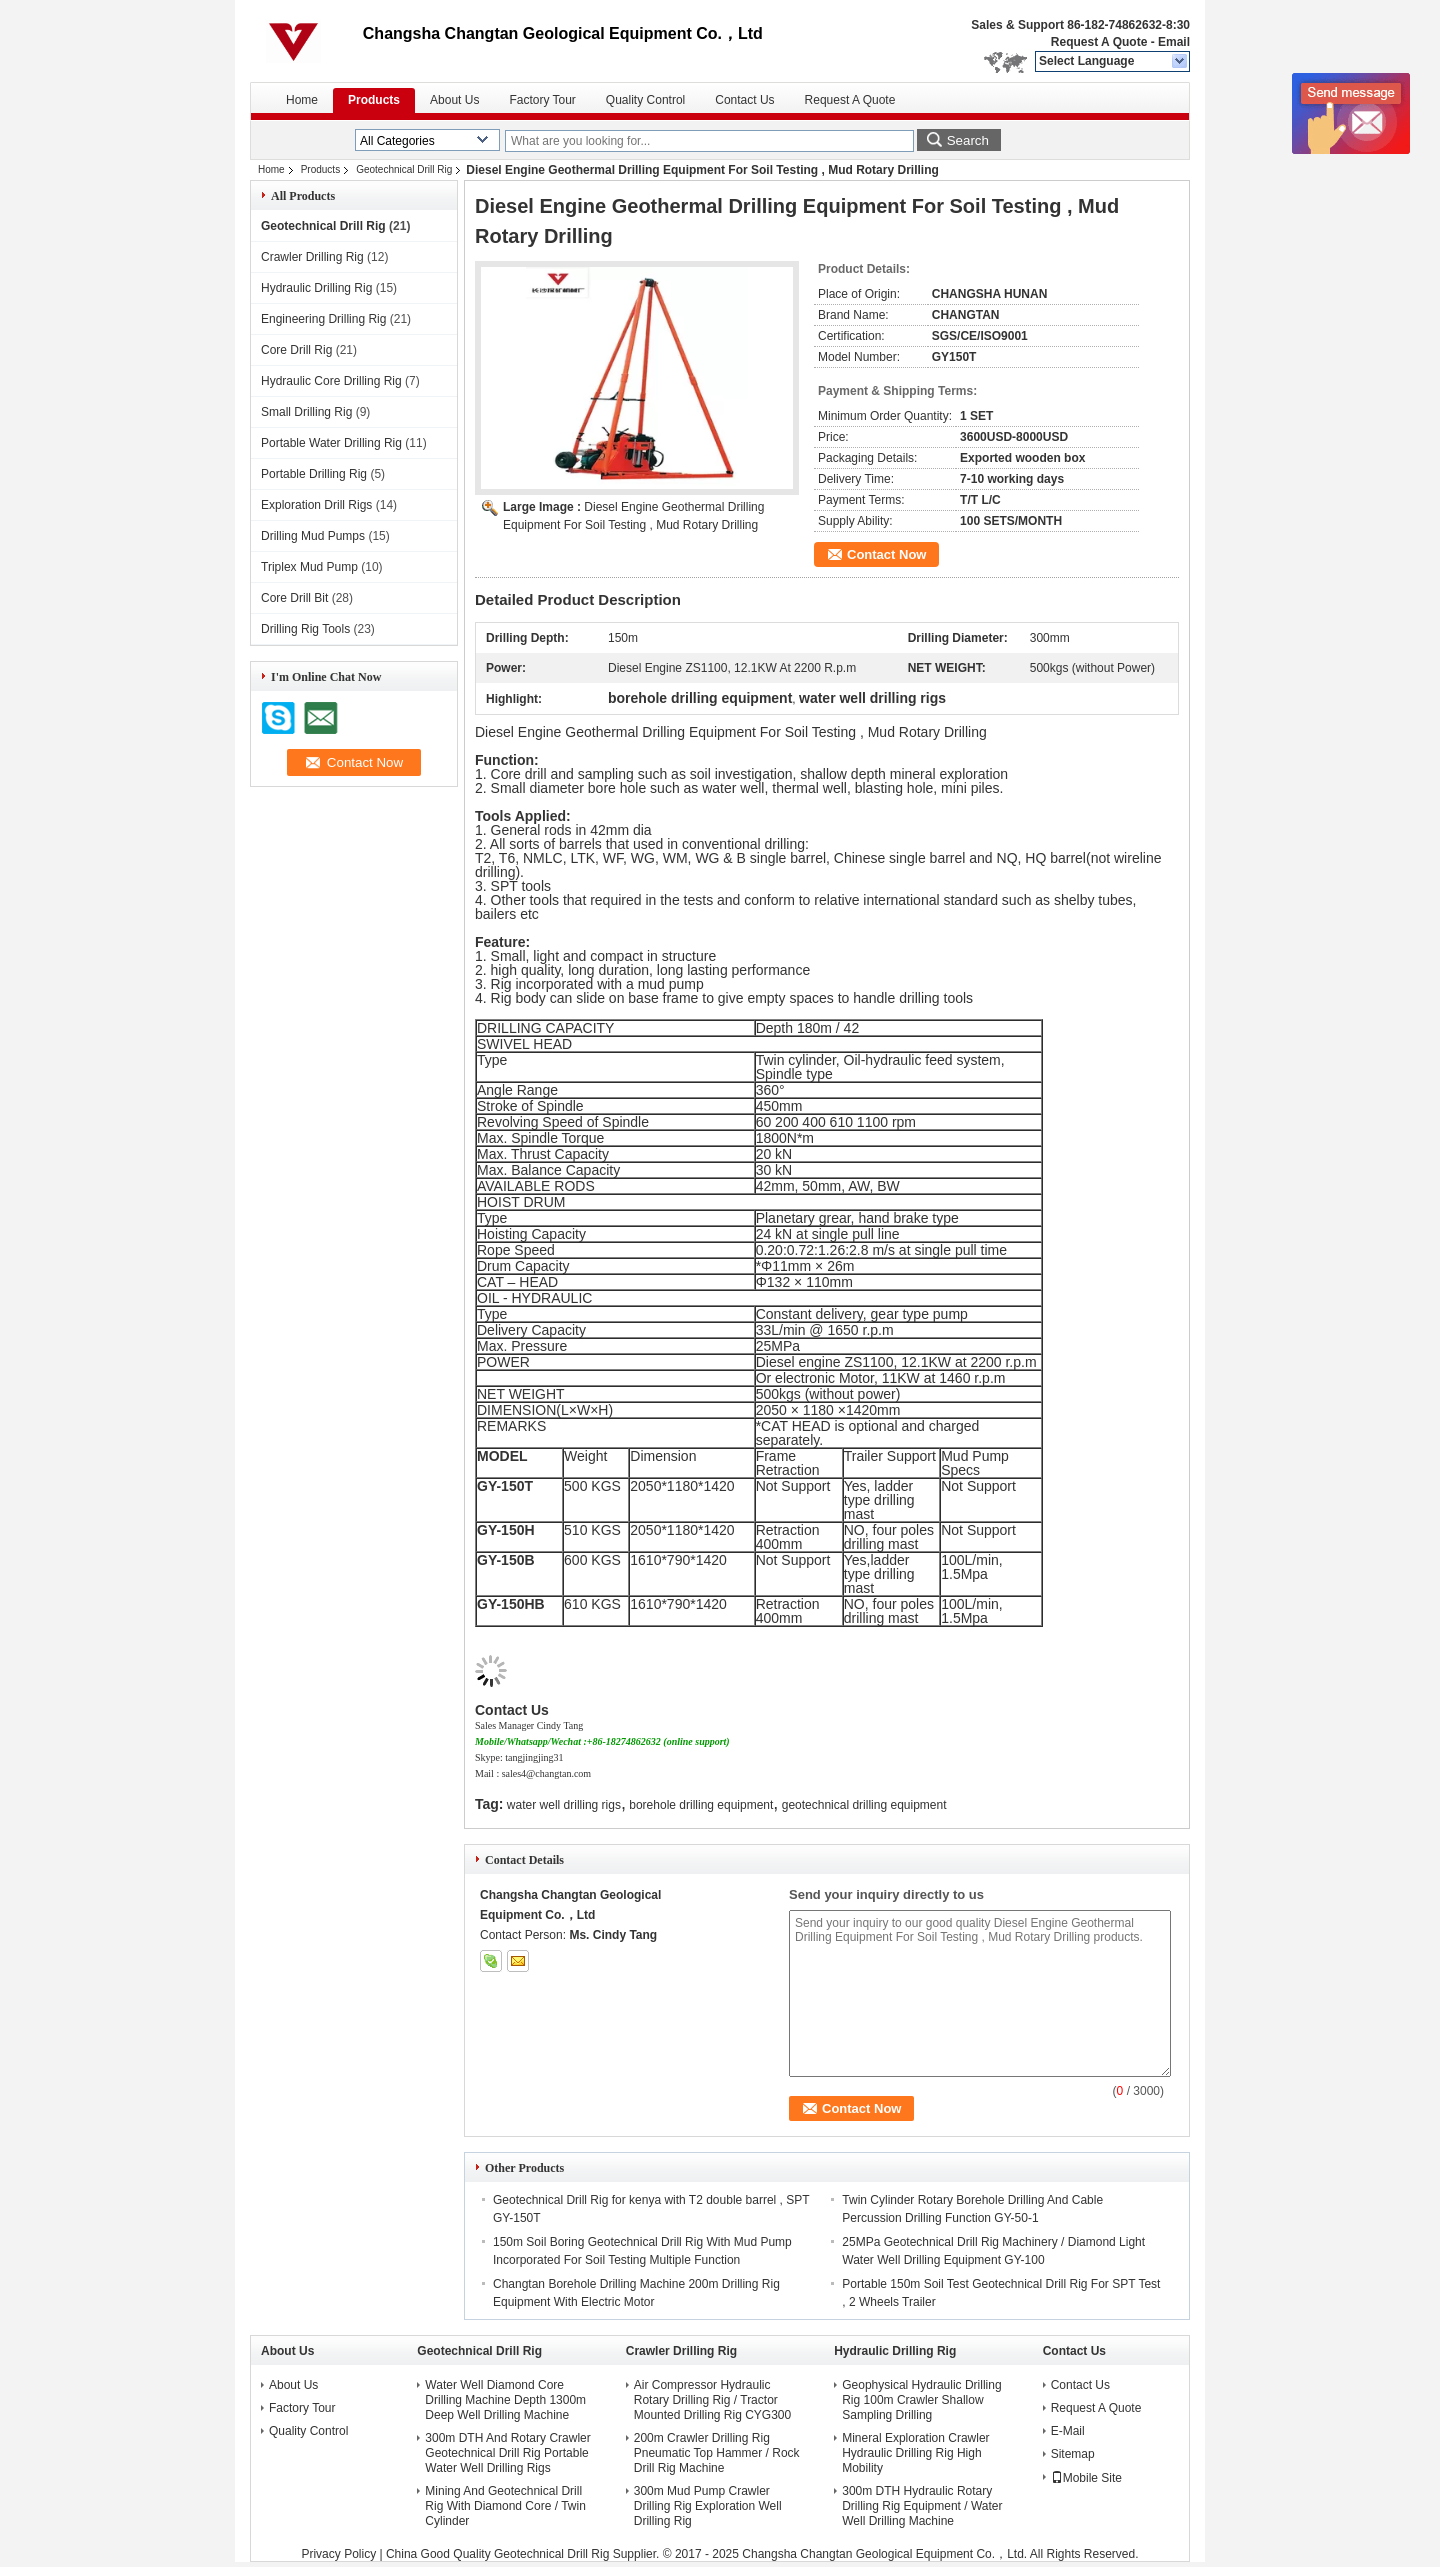 This screenshot has width=1440, height=2567. Describe the element at coordinates (313, 536) in the screenshot. I see `Drilling Mud Pumps` at that location.